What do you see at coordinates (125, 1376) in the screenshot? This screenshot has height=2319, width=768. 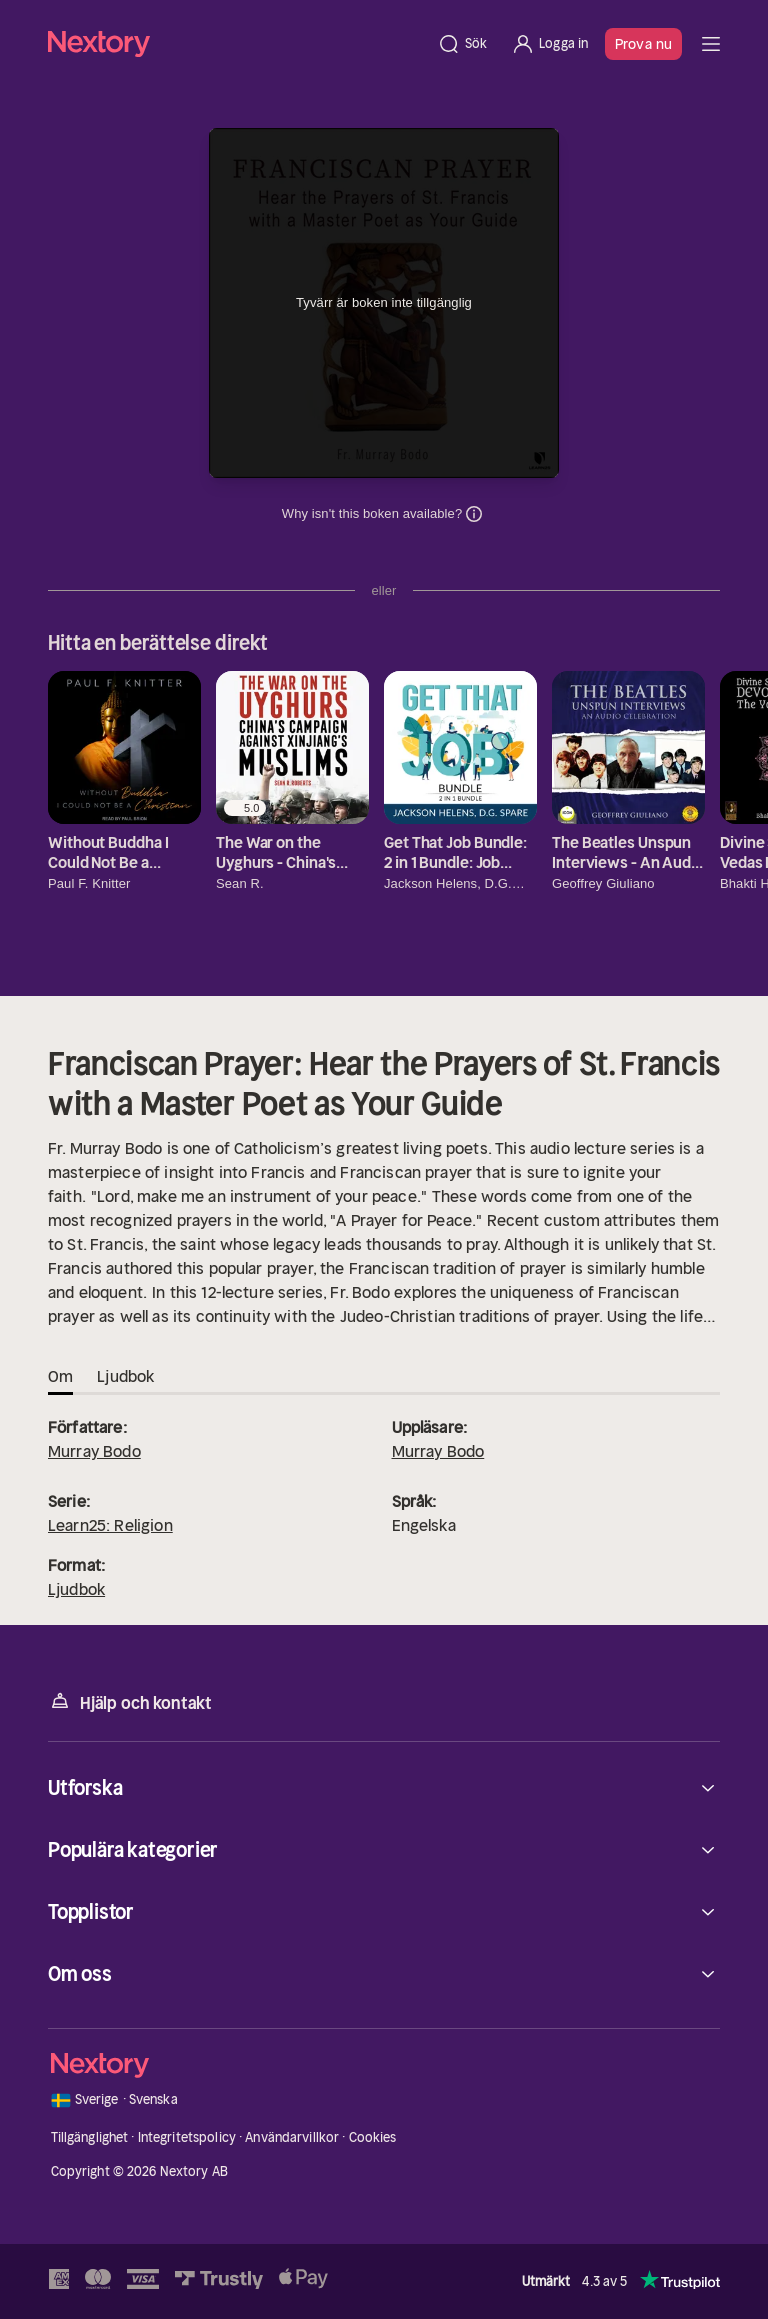 I see `Ljudbok [tab]` at bounding box center [125, 1376].